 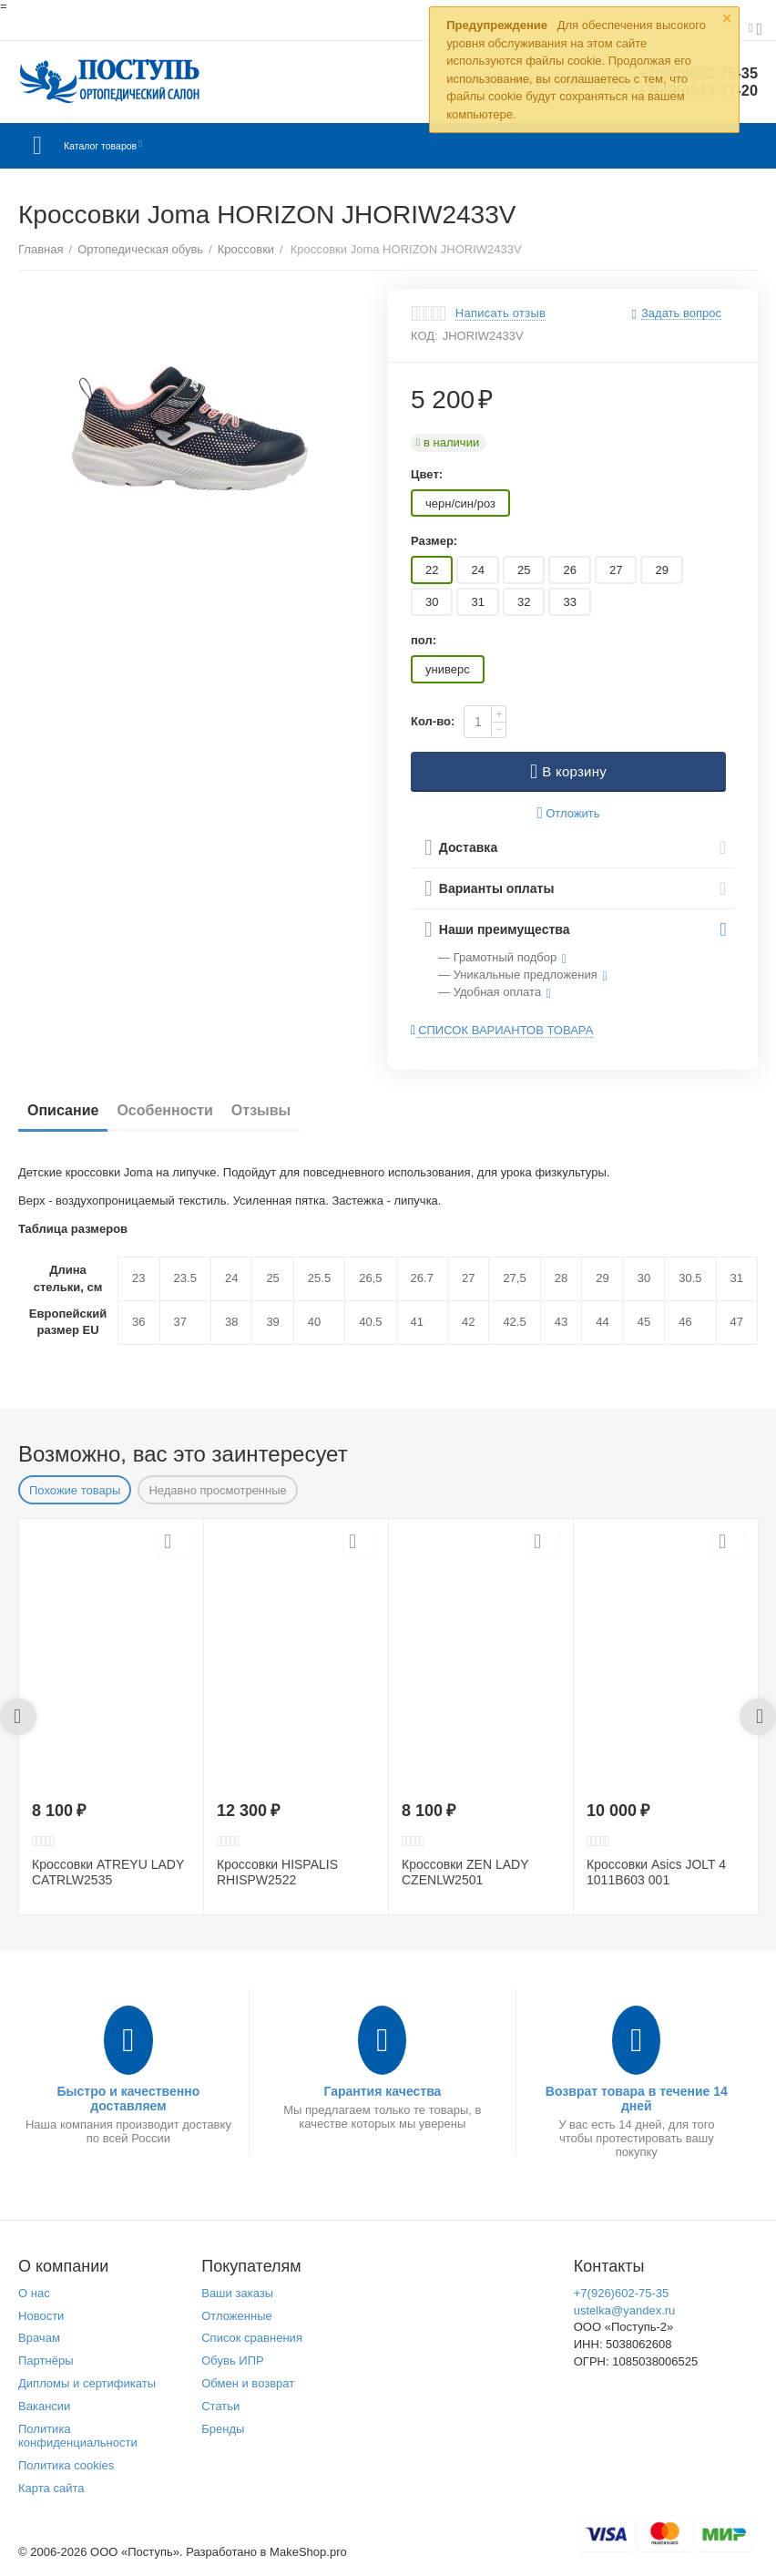 What do you see at coordinates (108, 1872) in the screenshot?
I see `Кроссовки ATREYU LADY CATRLW2535` at bounding box center [108, 1872].